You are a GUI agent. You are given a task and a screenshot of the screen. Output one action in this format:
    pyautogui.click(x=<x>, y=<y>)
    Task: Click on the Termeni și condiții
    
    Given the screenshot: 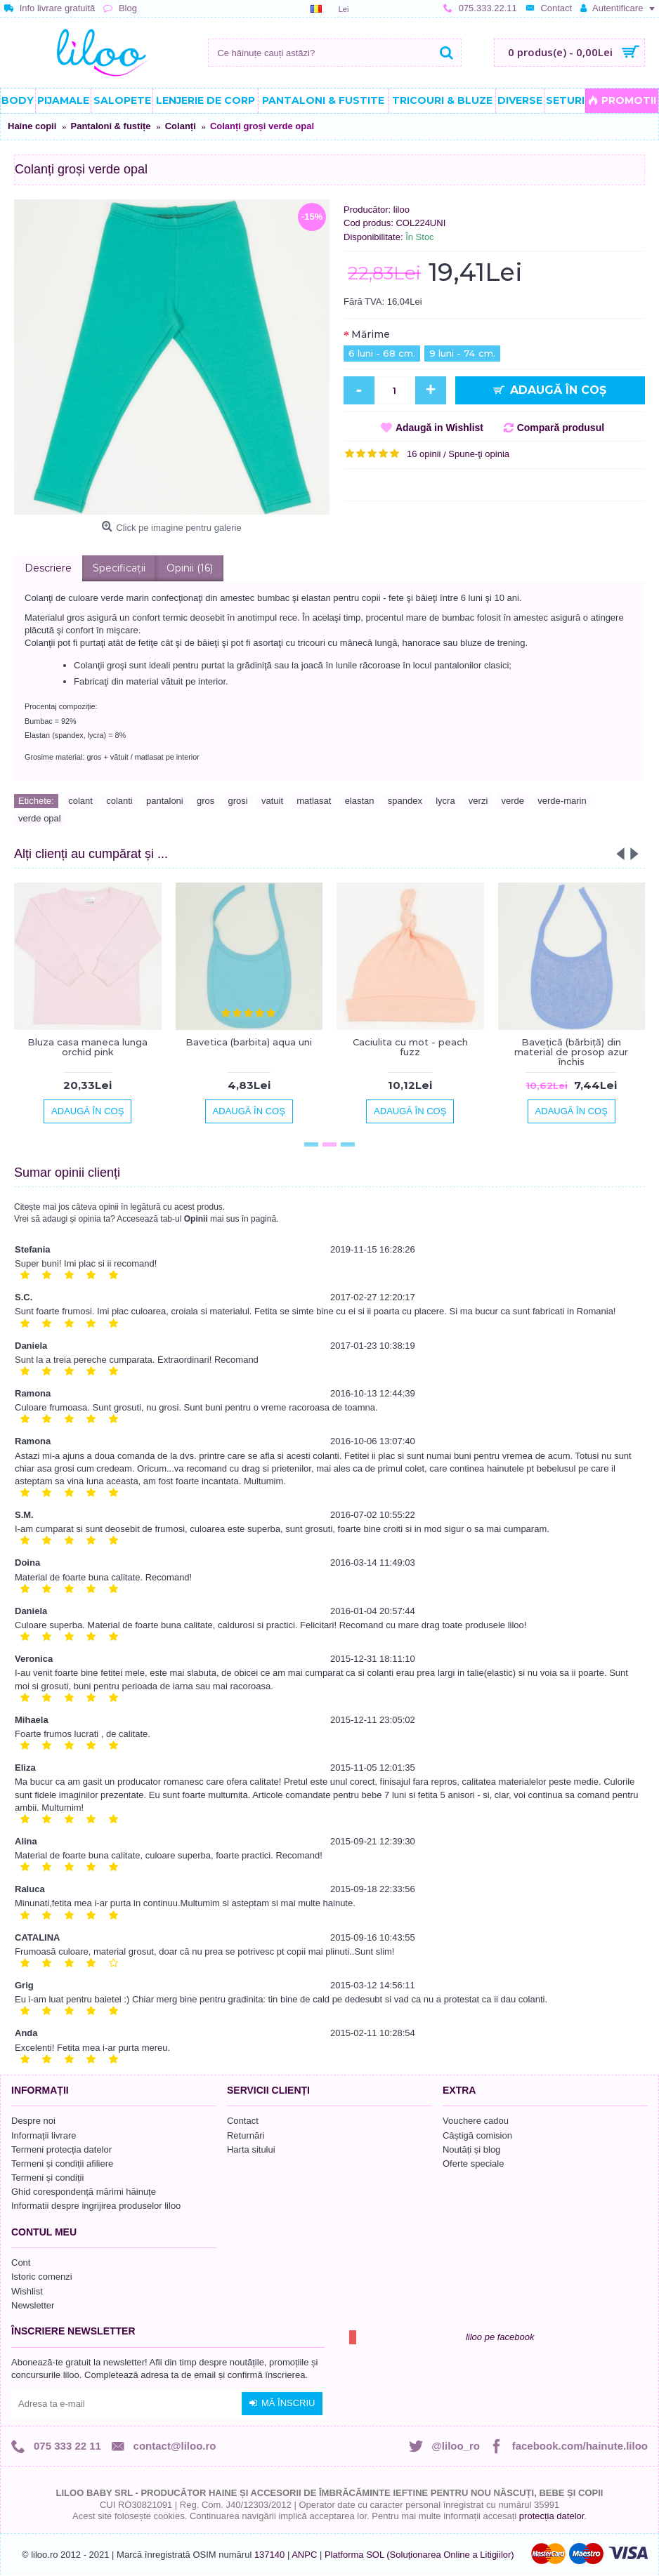 What is the action you would take?
    pyautogui.click(x=47, y=2177)
    